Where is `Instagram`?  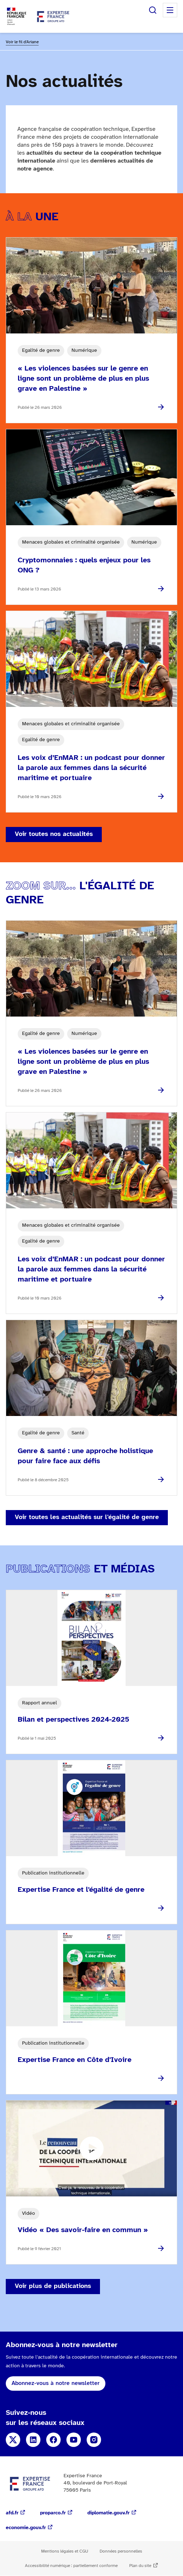
Instagram is located at coordinates (94, 2440).